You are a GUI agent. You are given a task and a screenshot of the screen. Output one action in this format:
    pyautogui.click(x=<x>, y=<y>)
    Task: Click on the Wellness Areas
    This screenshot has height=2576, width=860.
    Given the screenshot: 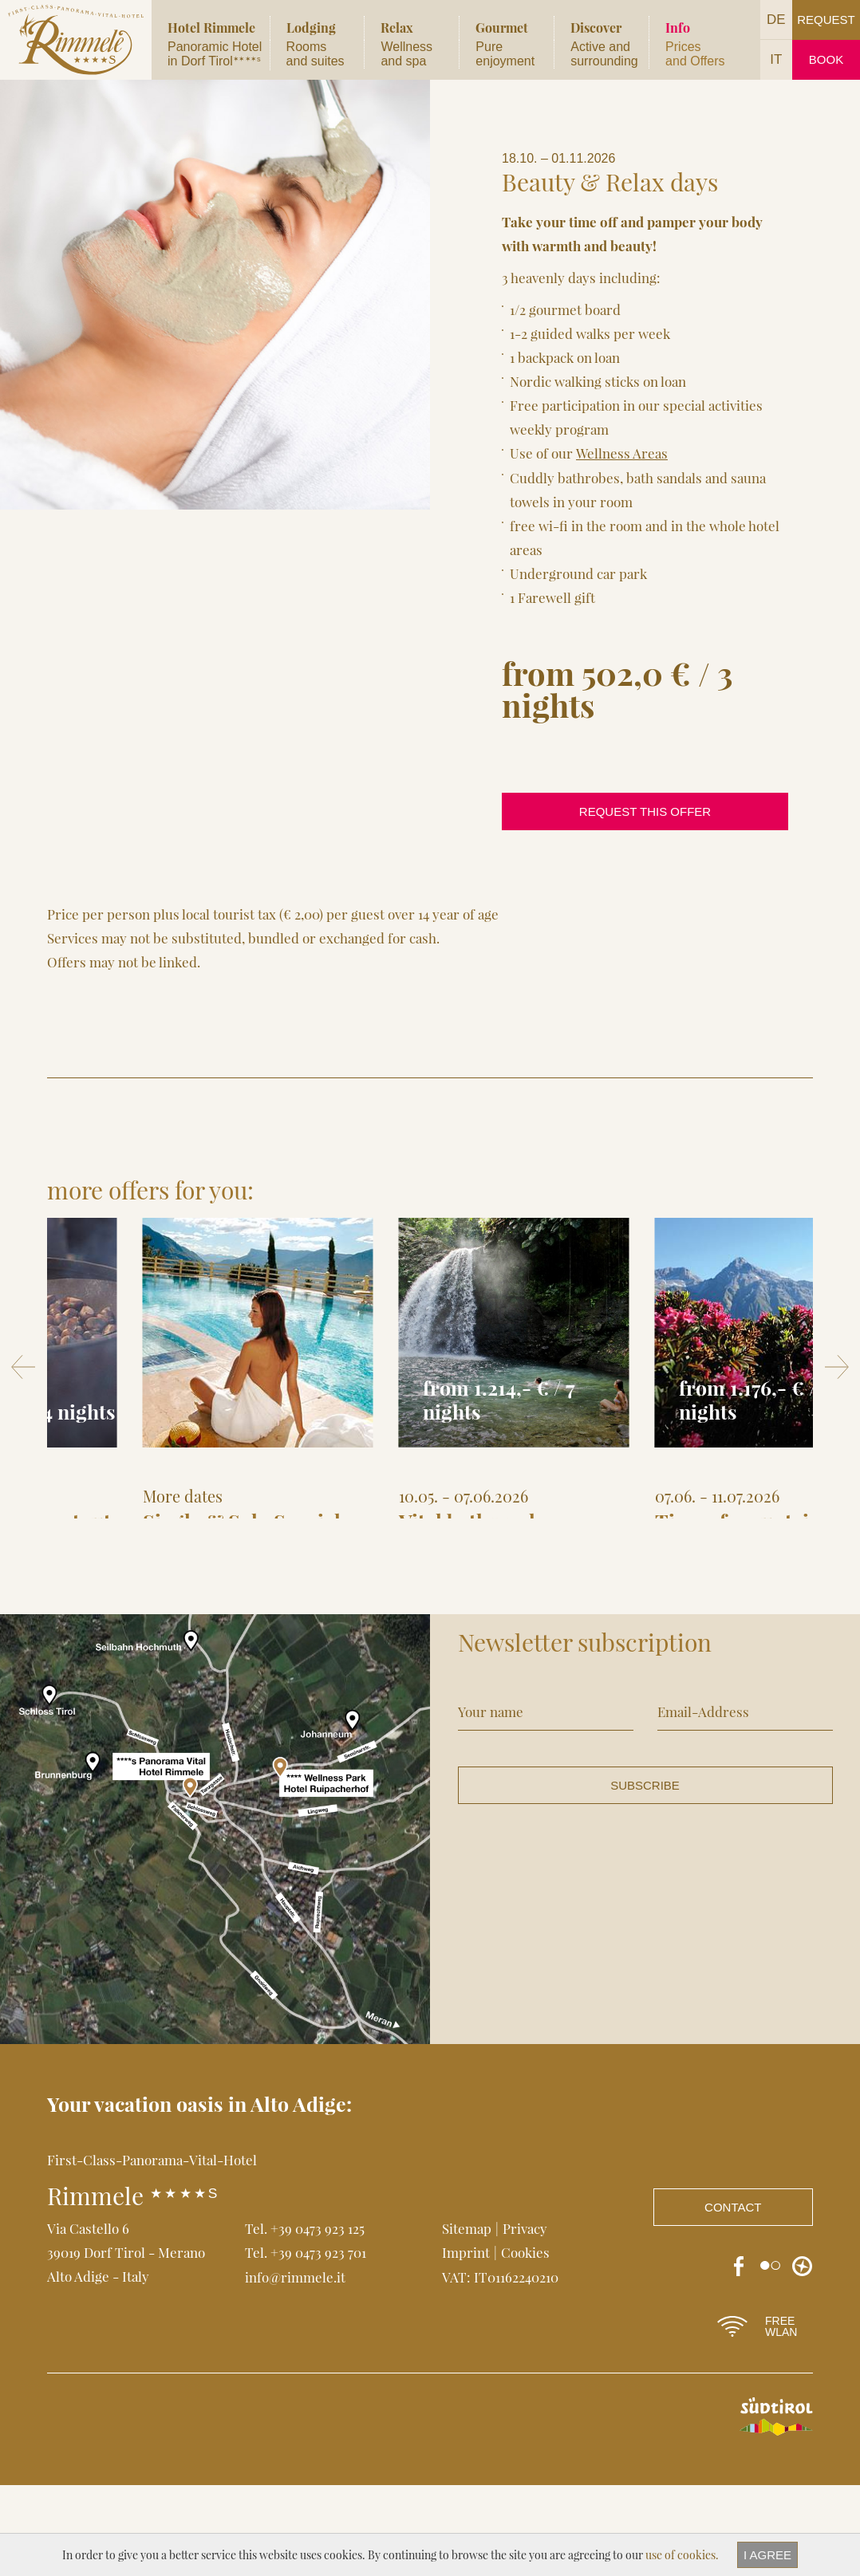 What is the action you would take?
    pyautogui.click(x=621, y=453)
    